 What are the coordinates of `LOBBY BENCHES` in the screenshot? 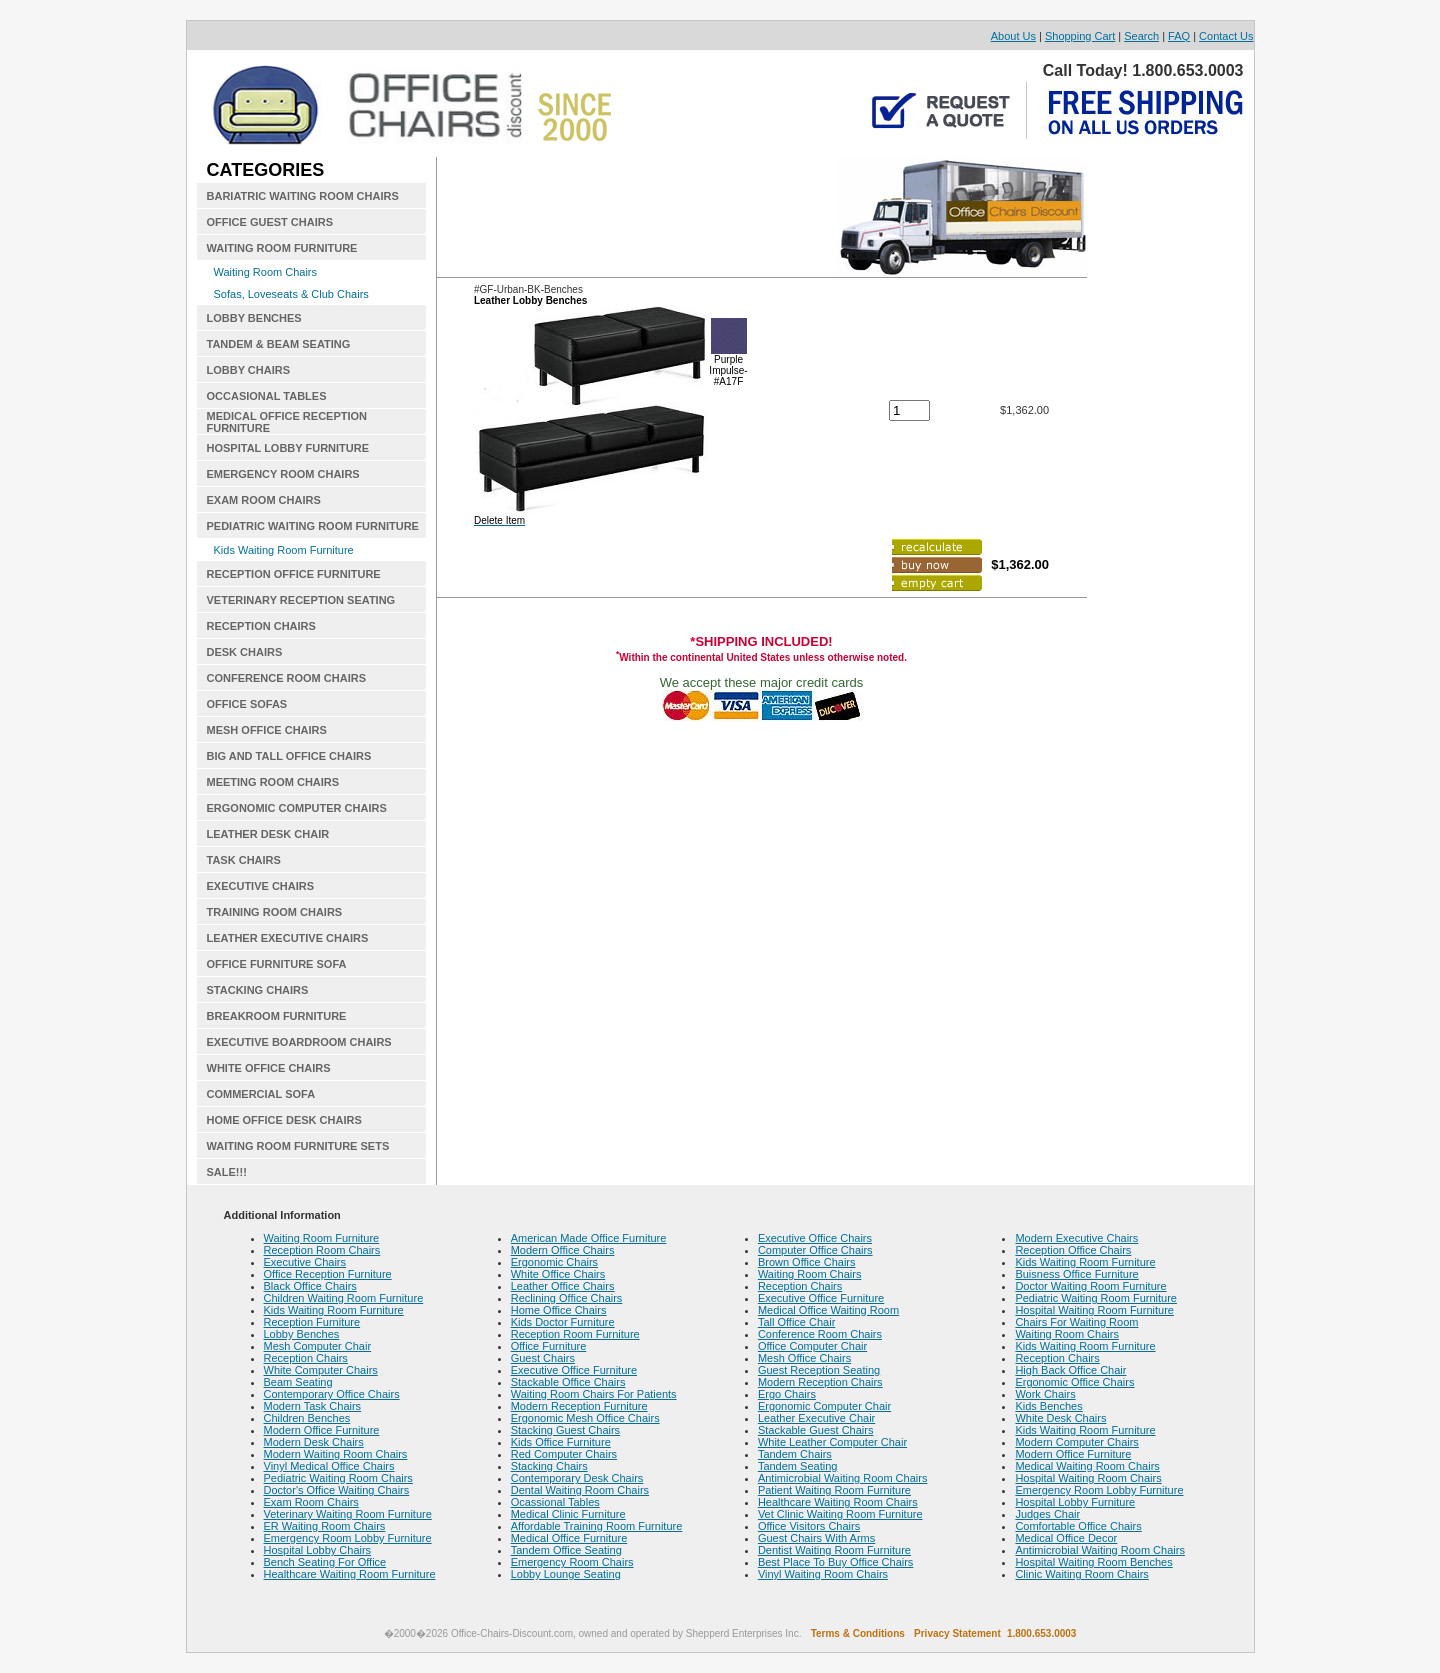 It's located at (254, 318).